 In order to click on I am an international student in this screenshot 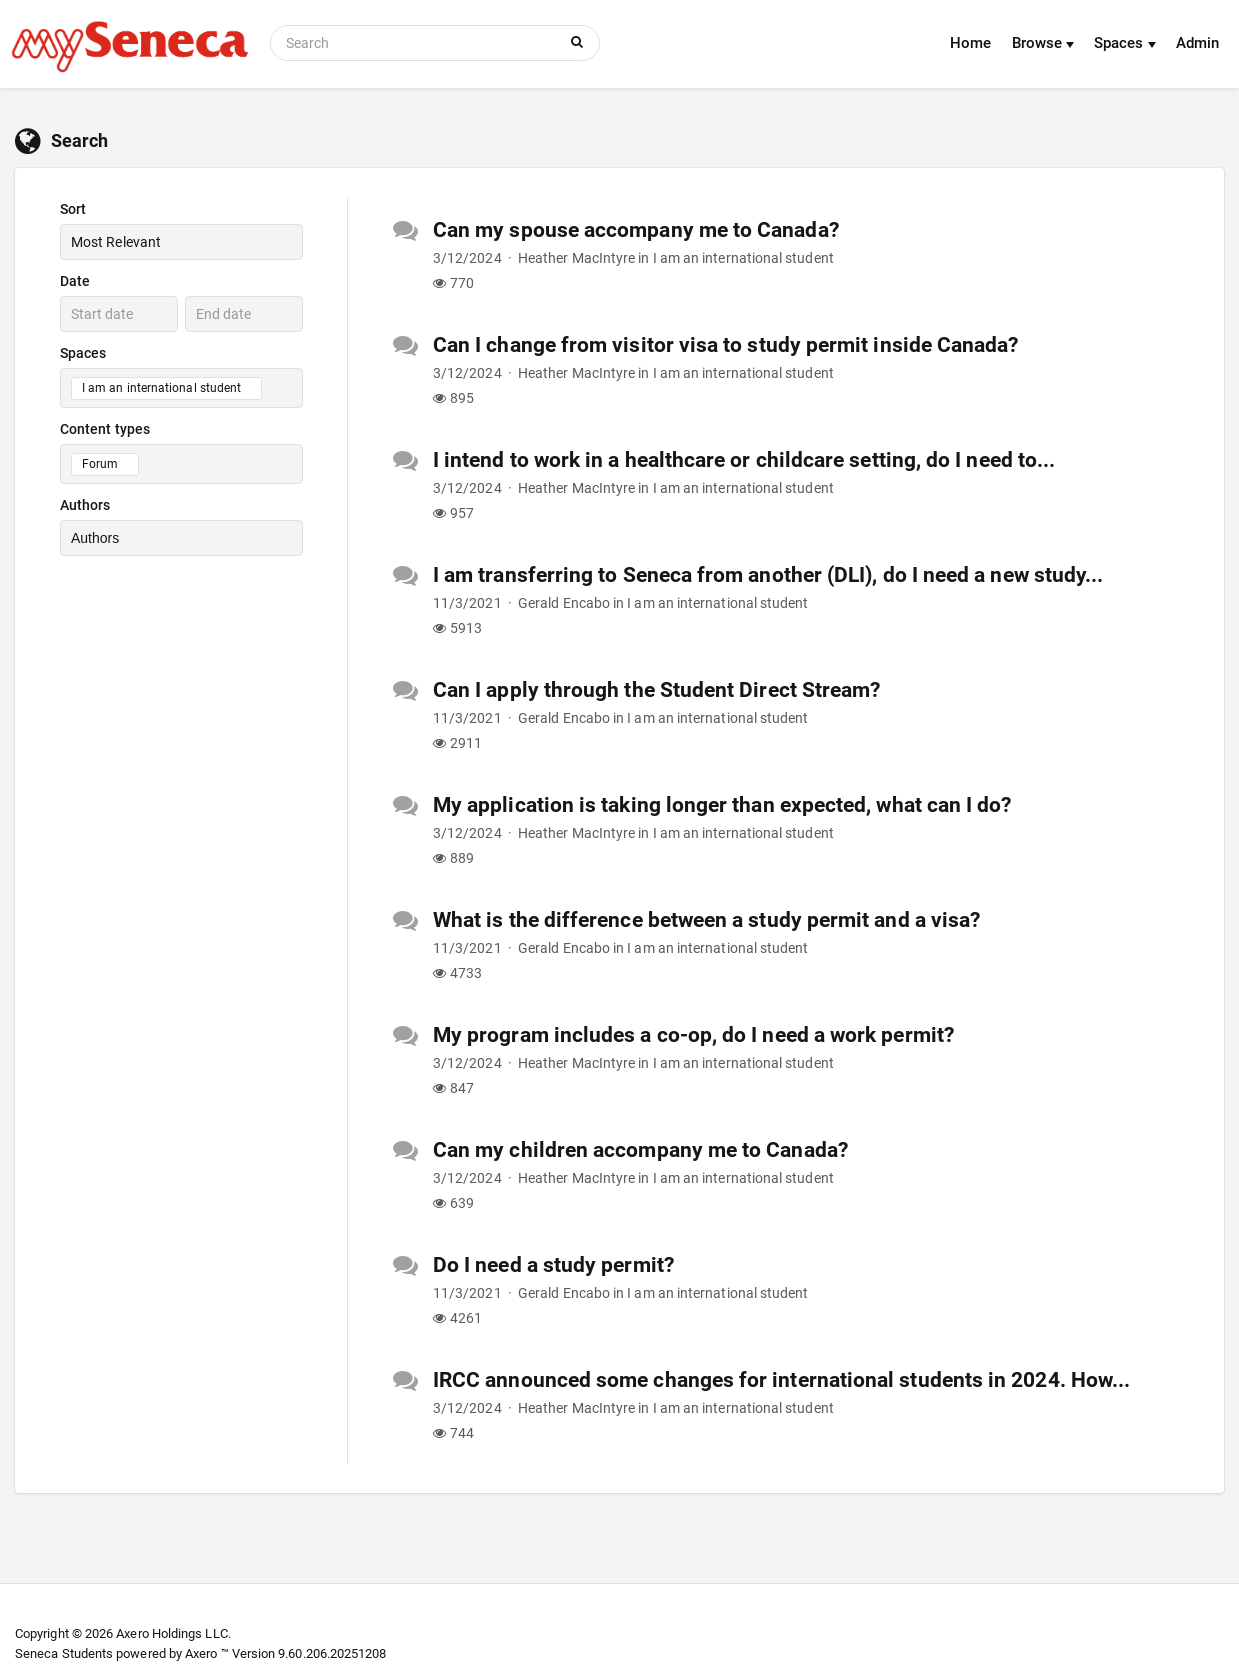, I will do `click(743, 258)`.